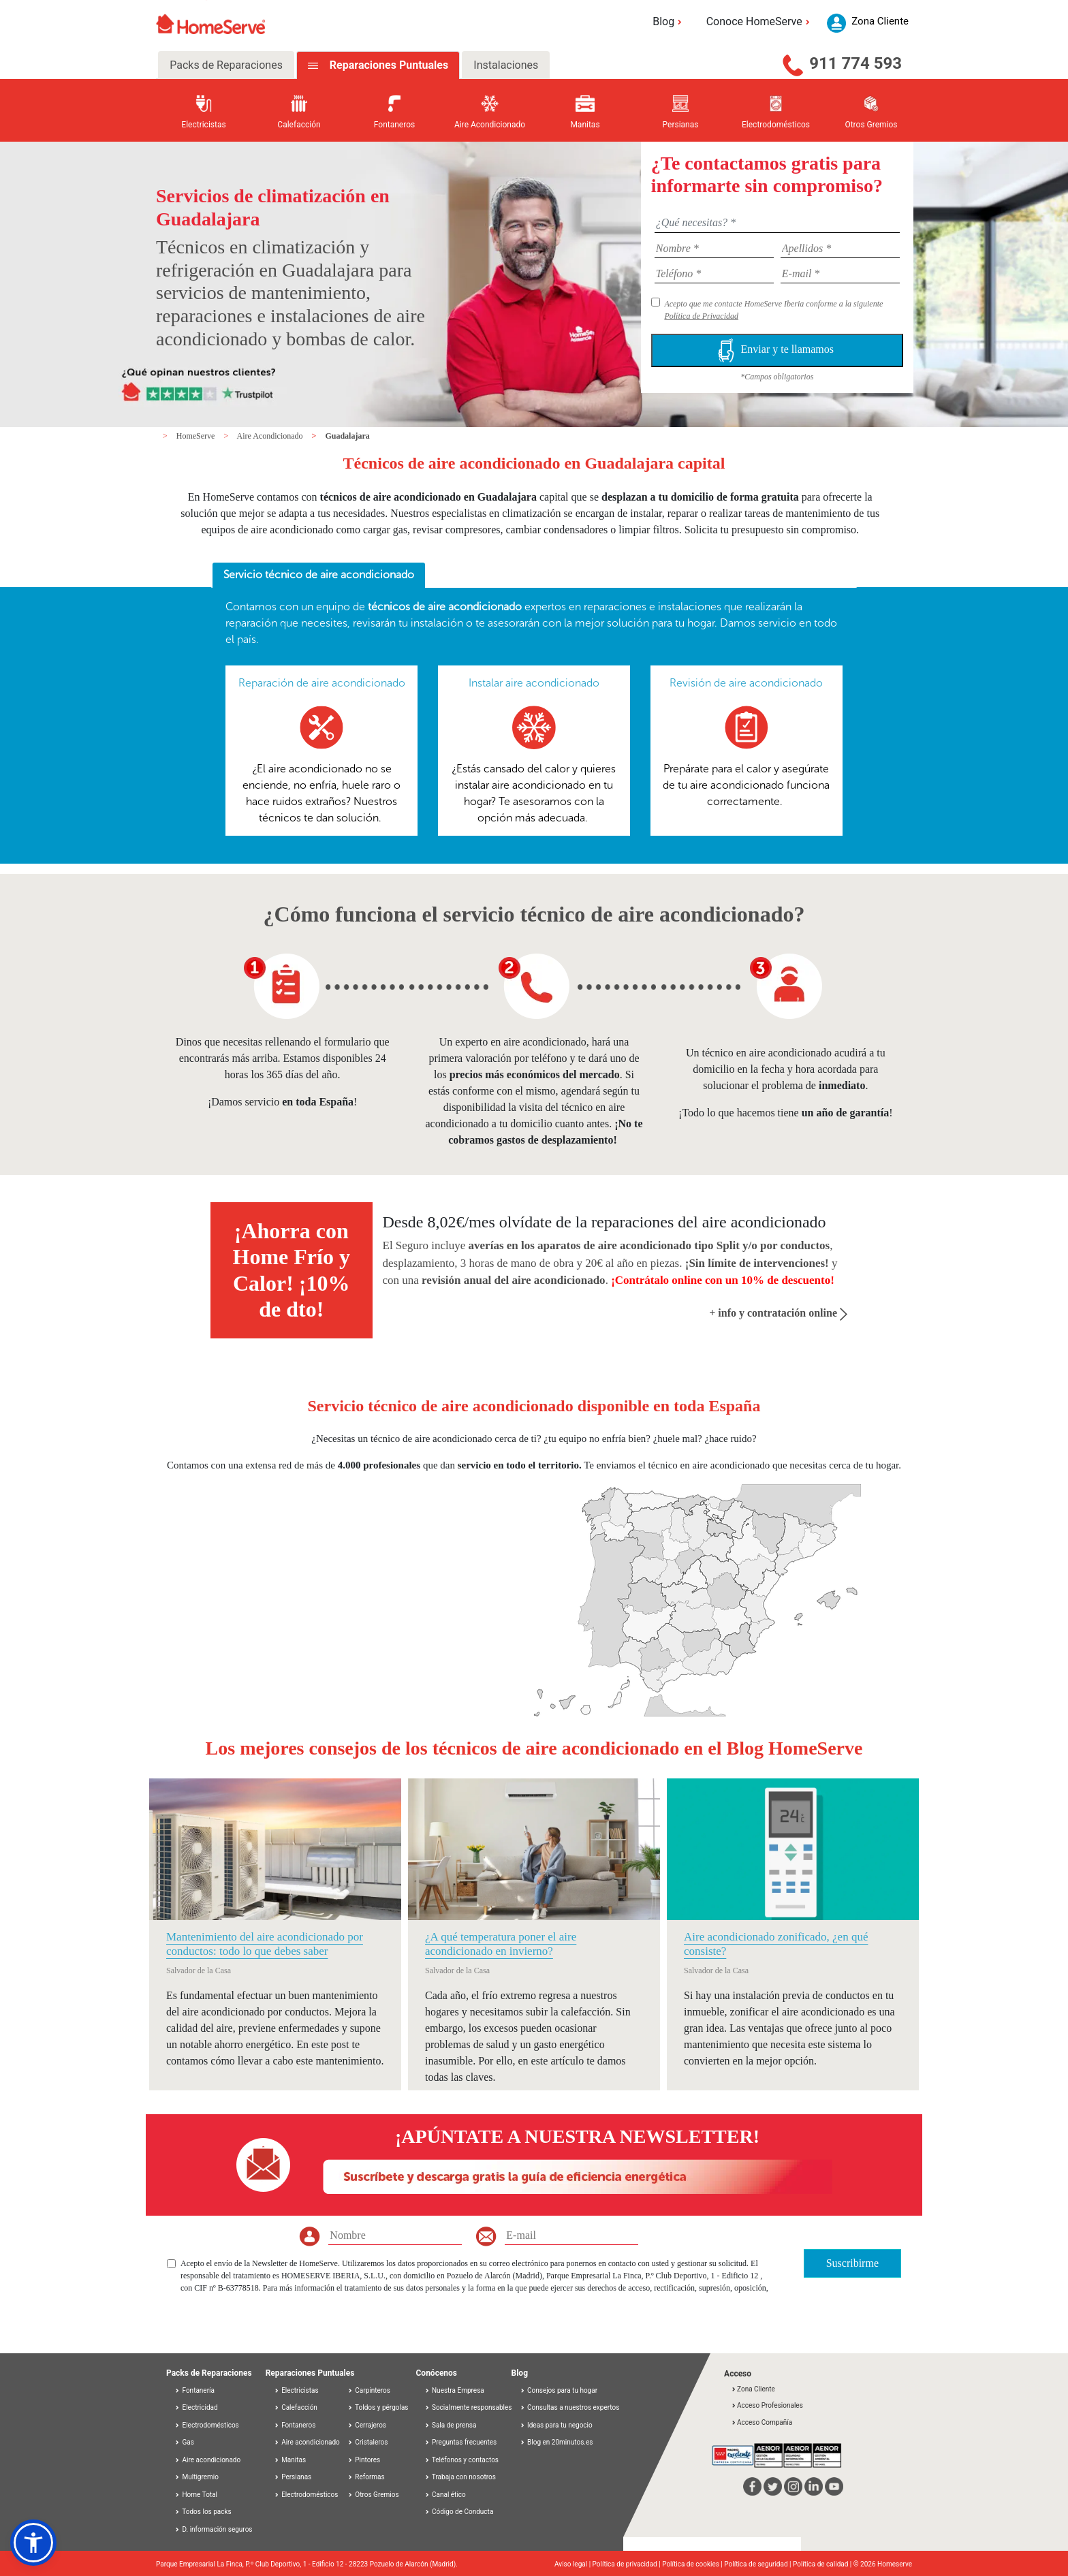  What do you see at coordinates (573, 2564) in the screenshot?
I see `Aviso legal |` at bounding box center [573, 2564].